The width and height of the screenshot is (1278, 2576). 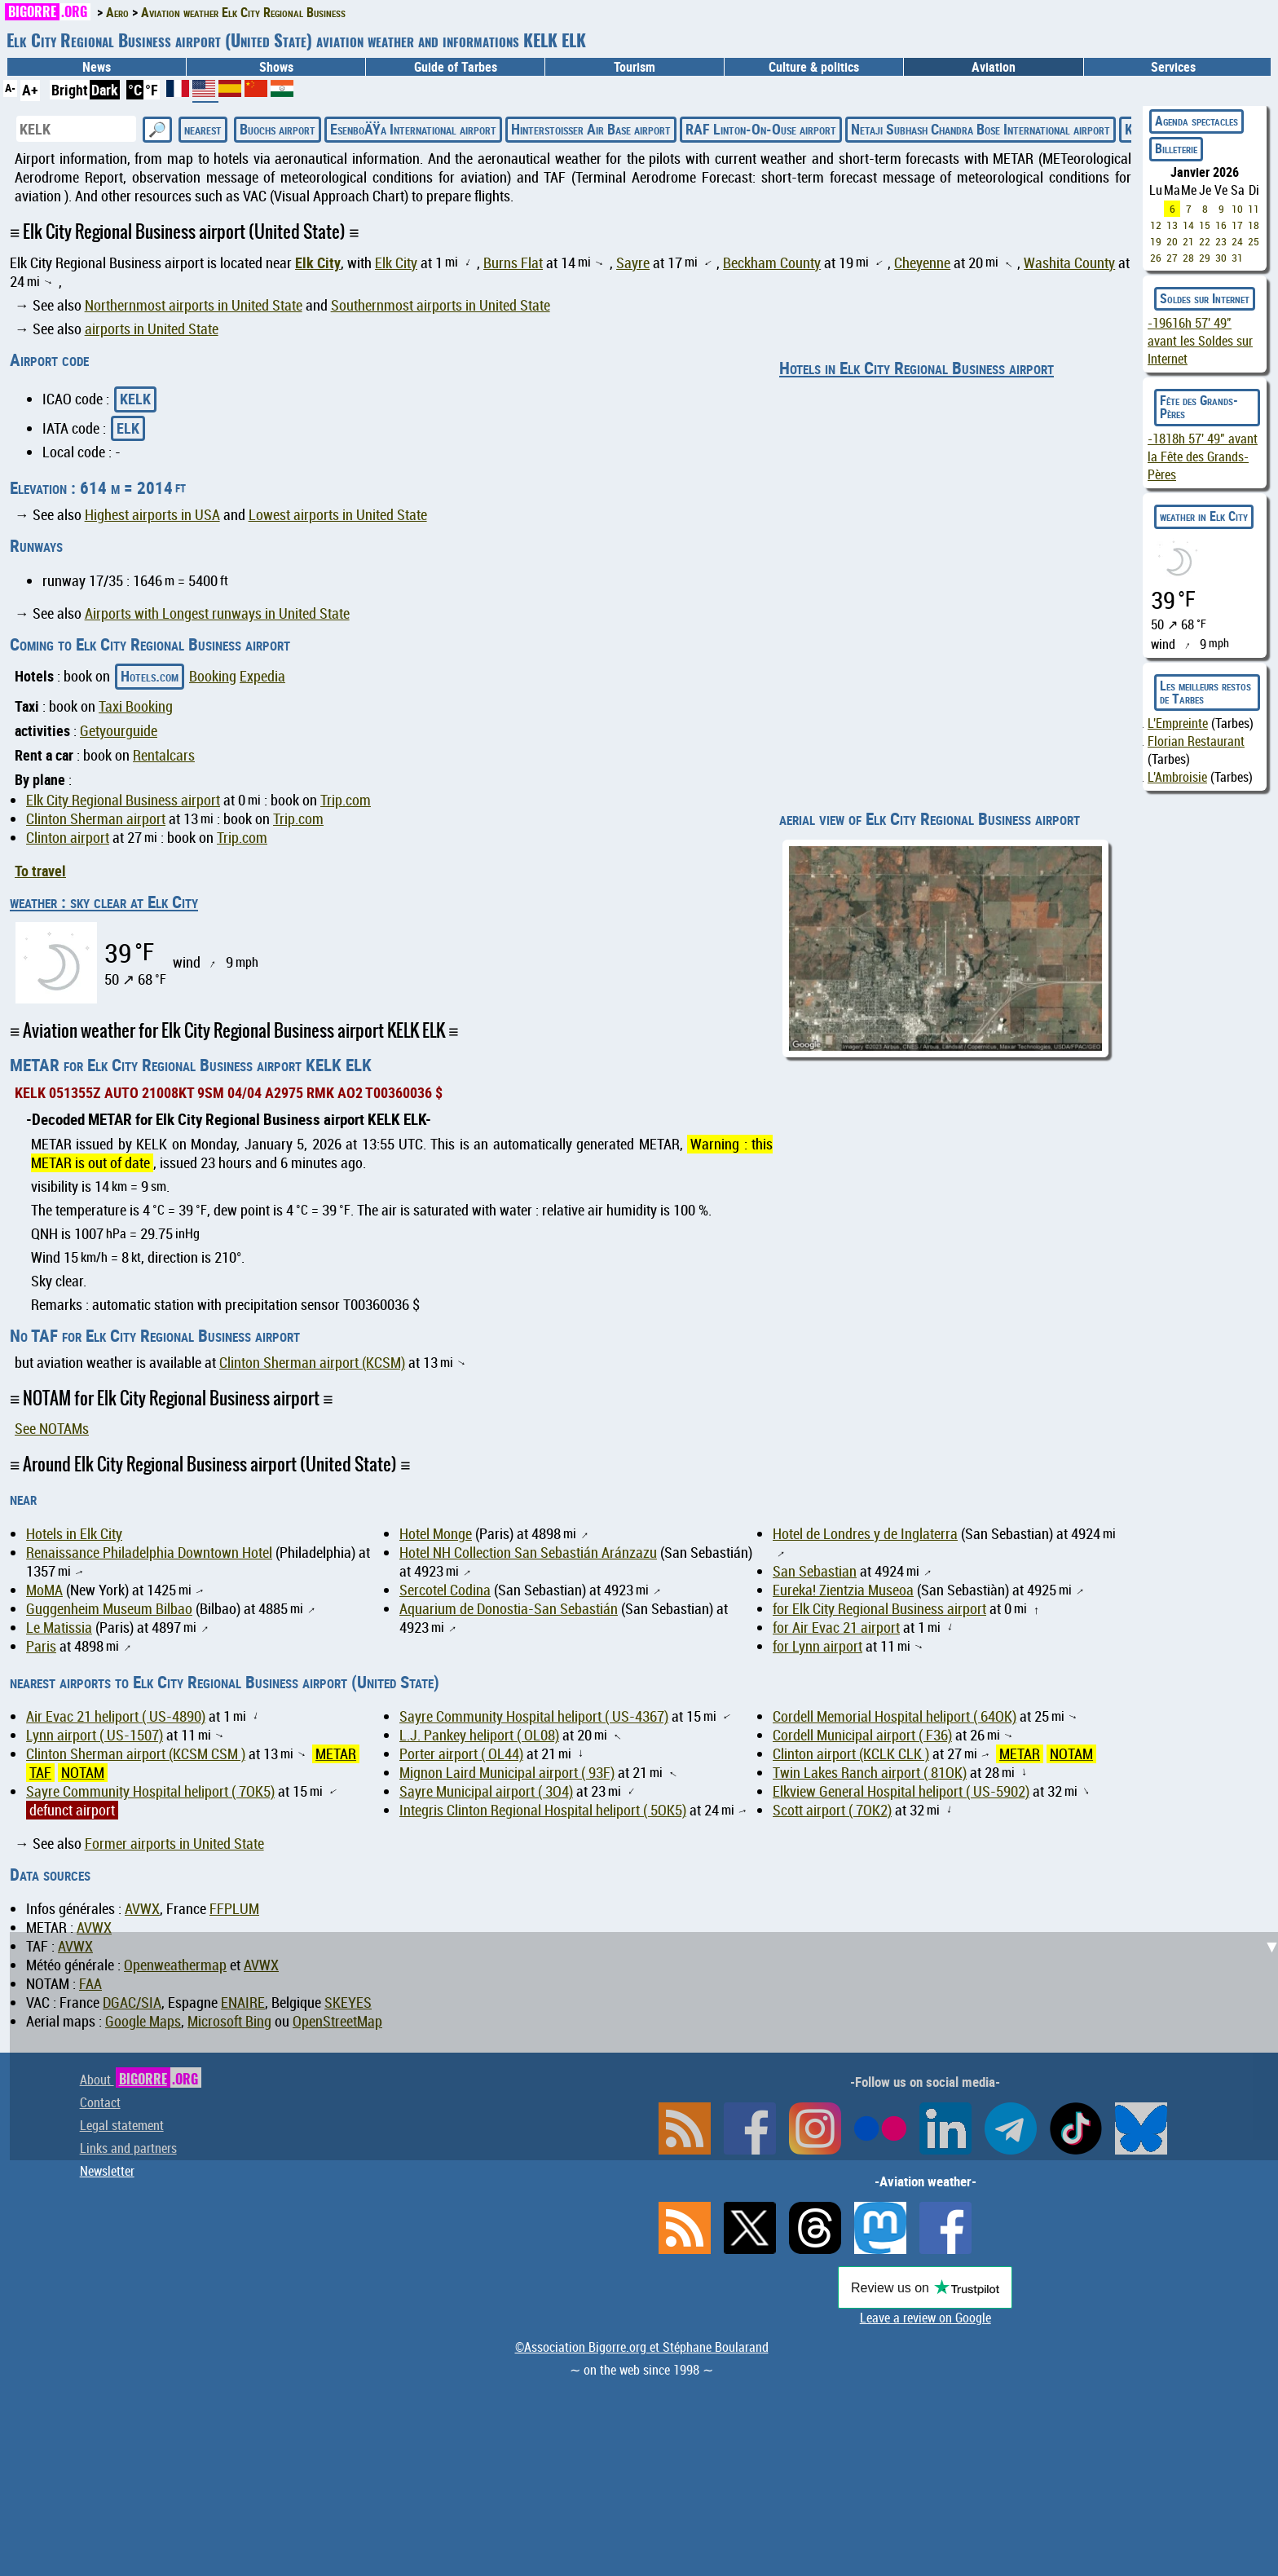 What do you see at coordinates (142, 1908) in the screenshot?
I see `AVWX` at bounding box center [142, 1908].